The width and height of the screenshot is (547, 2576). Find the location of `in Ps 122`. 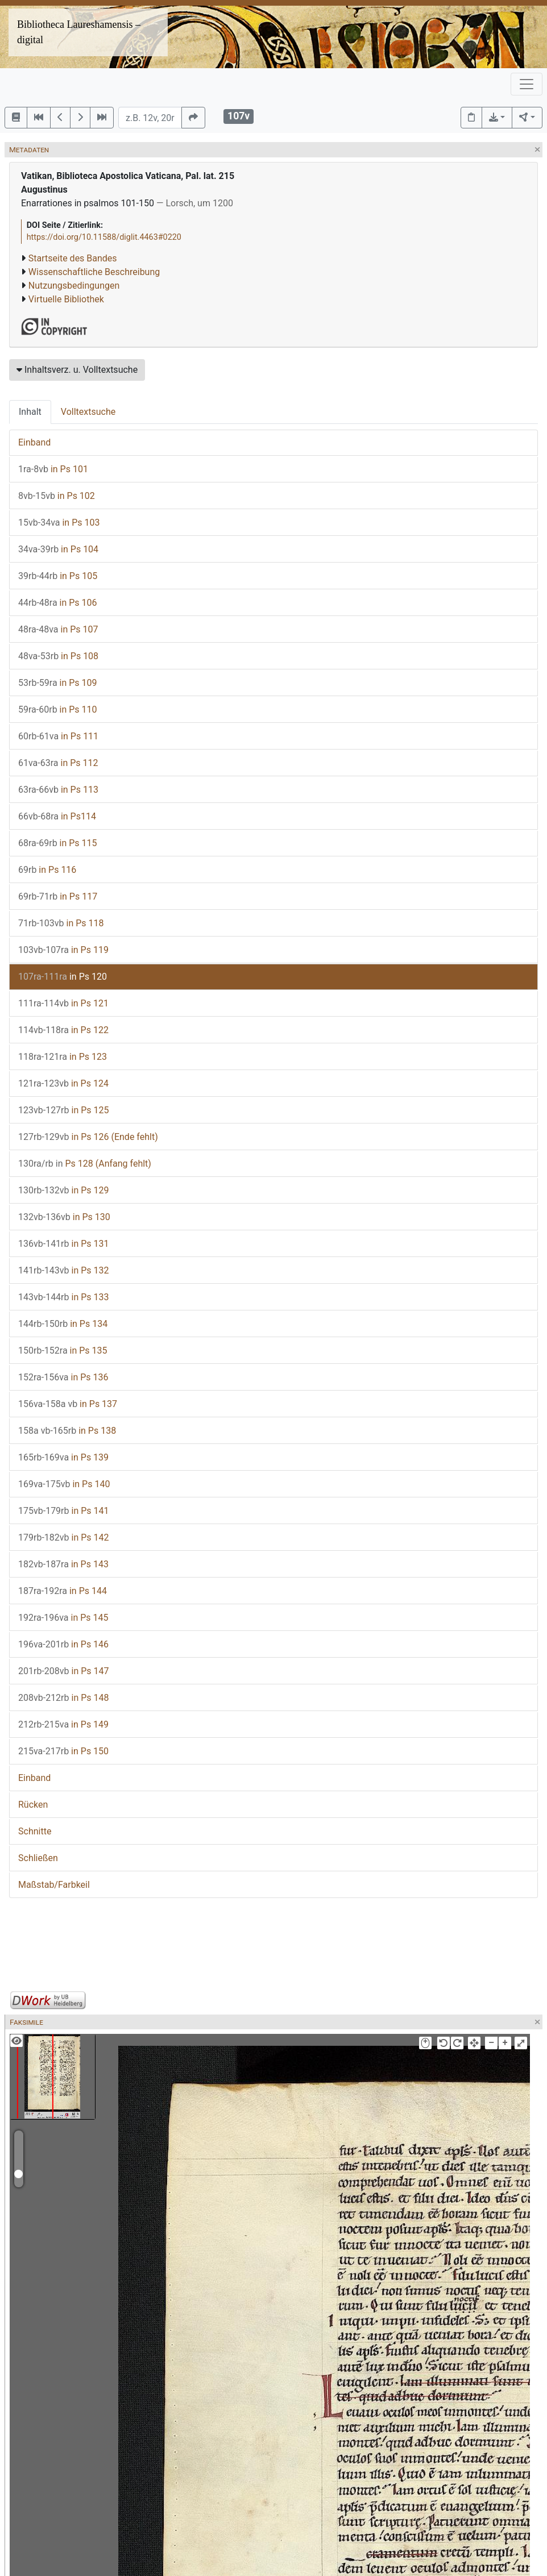

in Ps 122 is located at coordinates (63, 1030).